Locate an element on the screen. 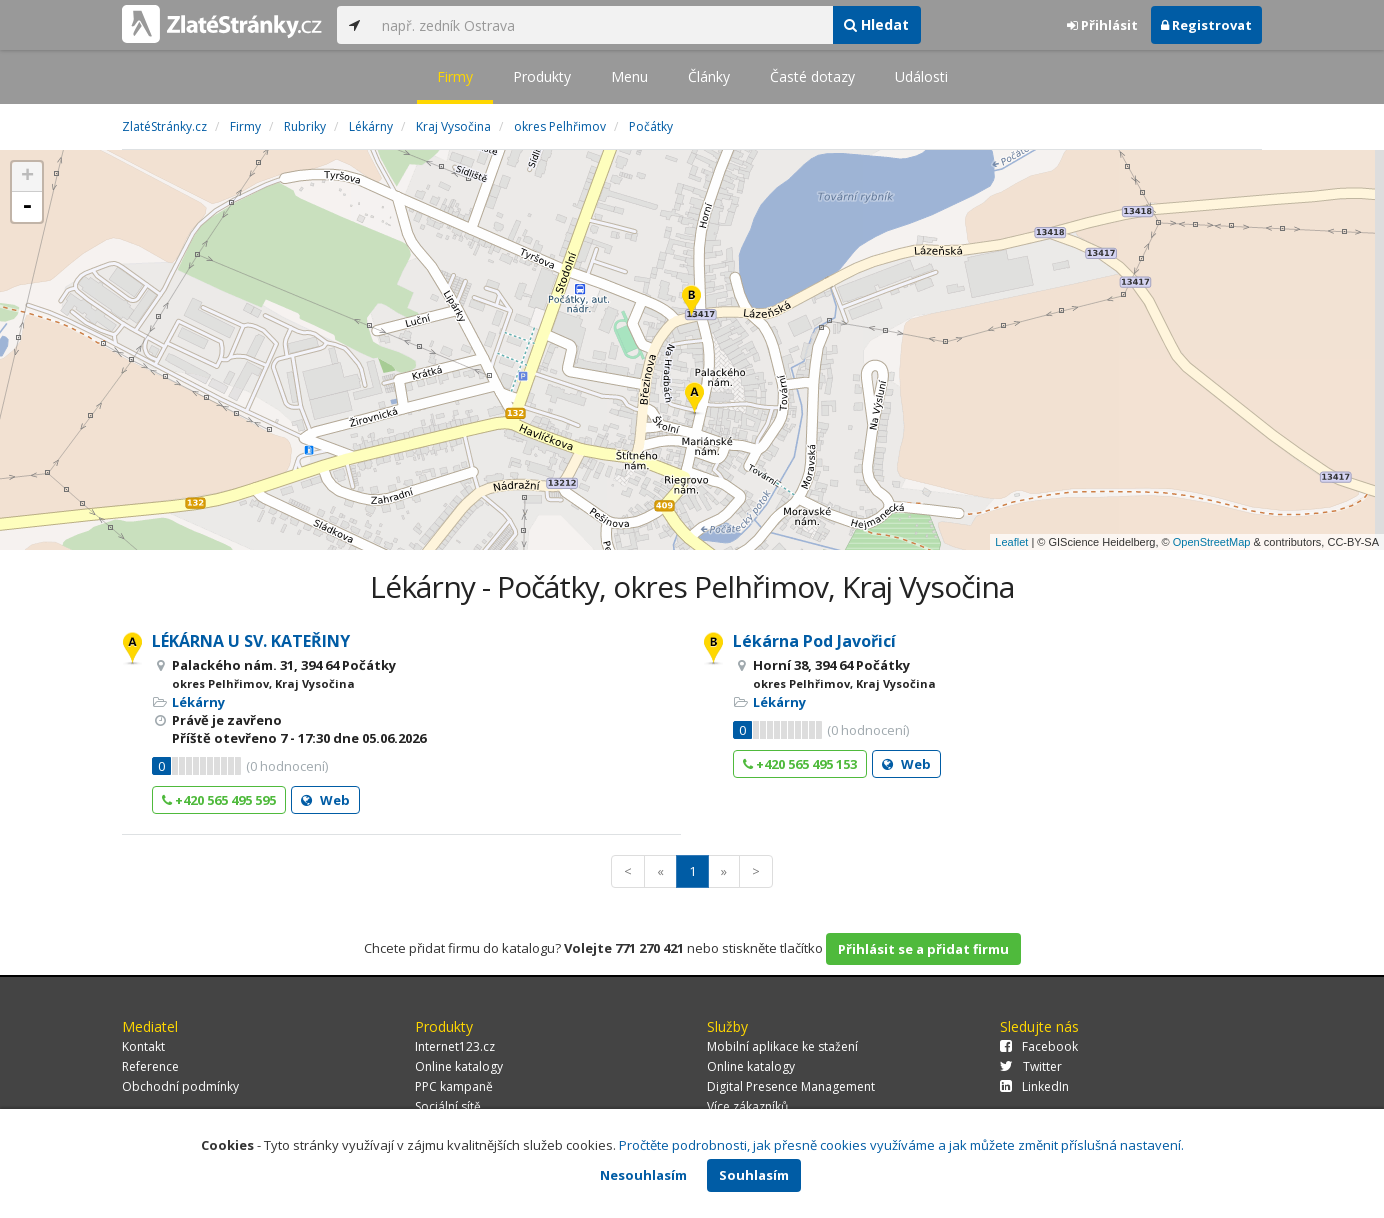 Image resolution: width=1384 pixels, height=1218 pixels. Web is located at coordinates (325, 800).